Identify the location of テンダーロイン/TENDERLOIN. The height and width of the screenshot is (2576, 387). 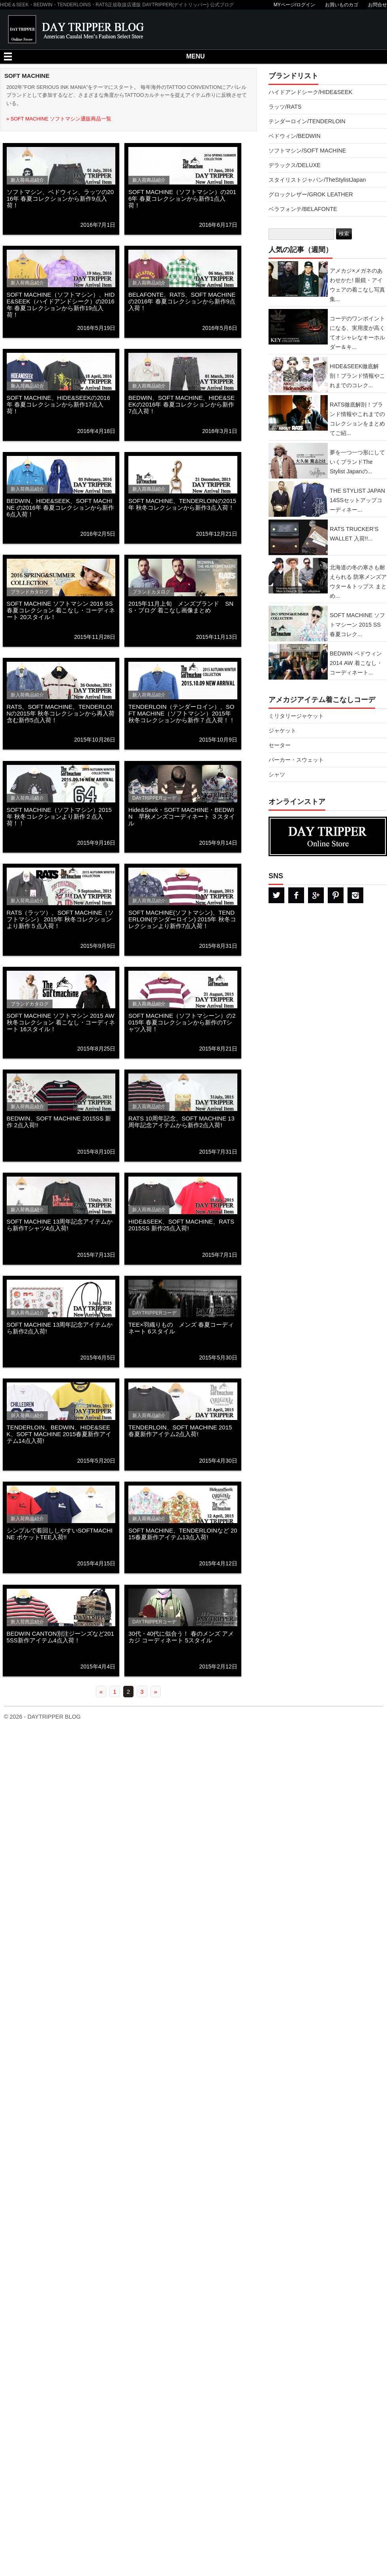
(307, 121).